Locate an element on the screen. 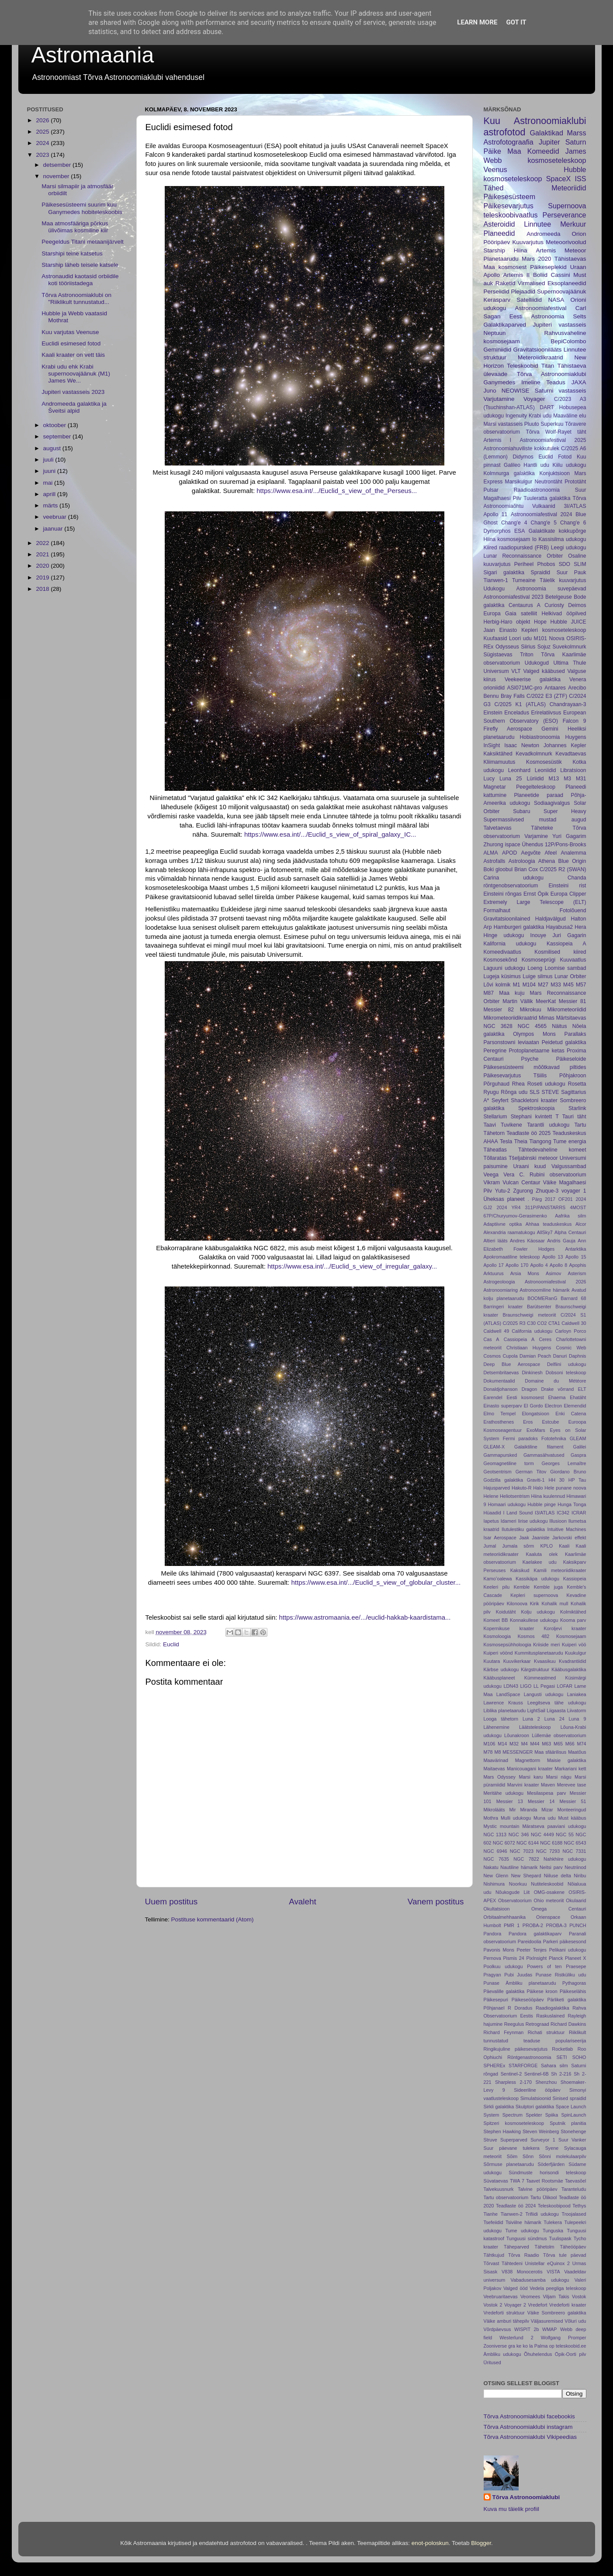 This screenshot has width=613, height=2576. Gammasähvatused is located at coordinates (544, 1455).